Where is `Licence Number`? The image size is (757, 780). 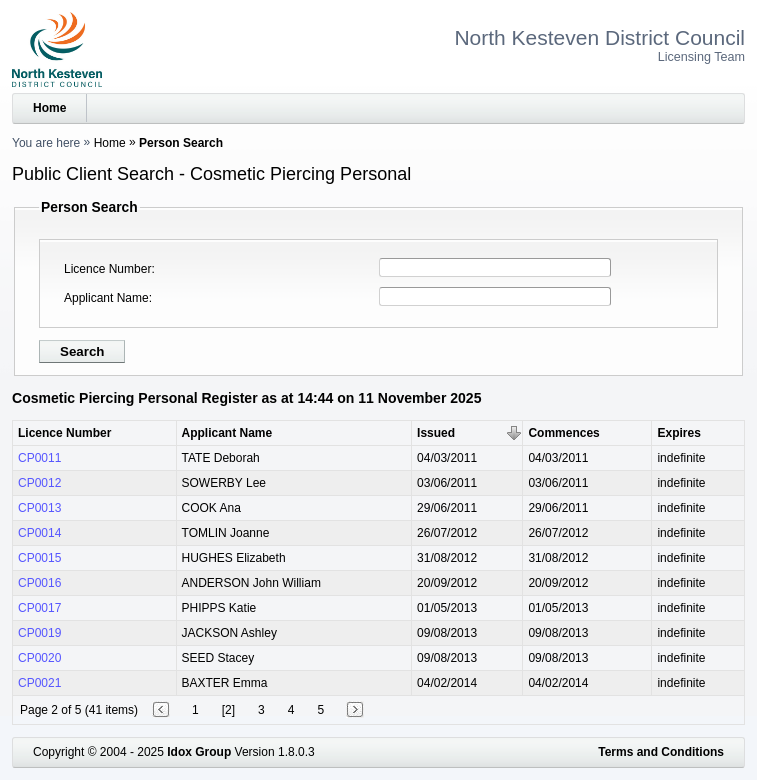 Licence Number is located at coordinates (107, 269).